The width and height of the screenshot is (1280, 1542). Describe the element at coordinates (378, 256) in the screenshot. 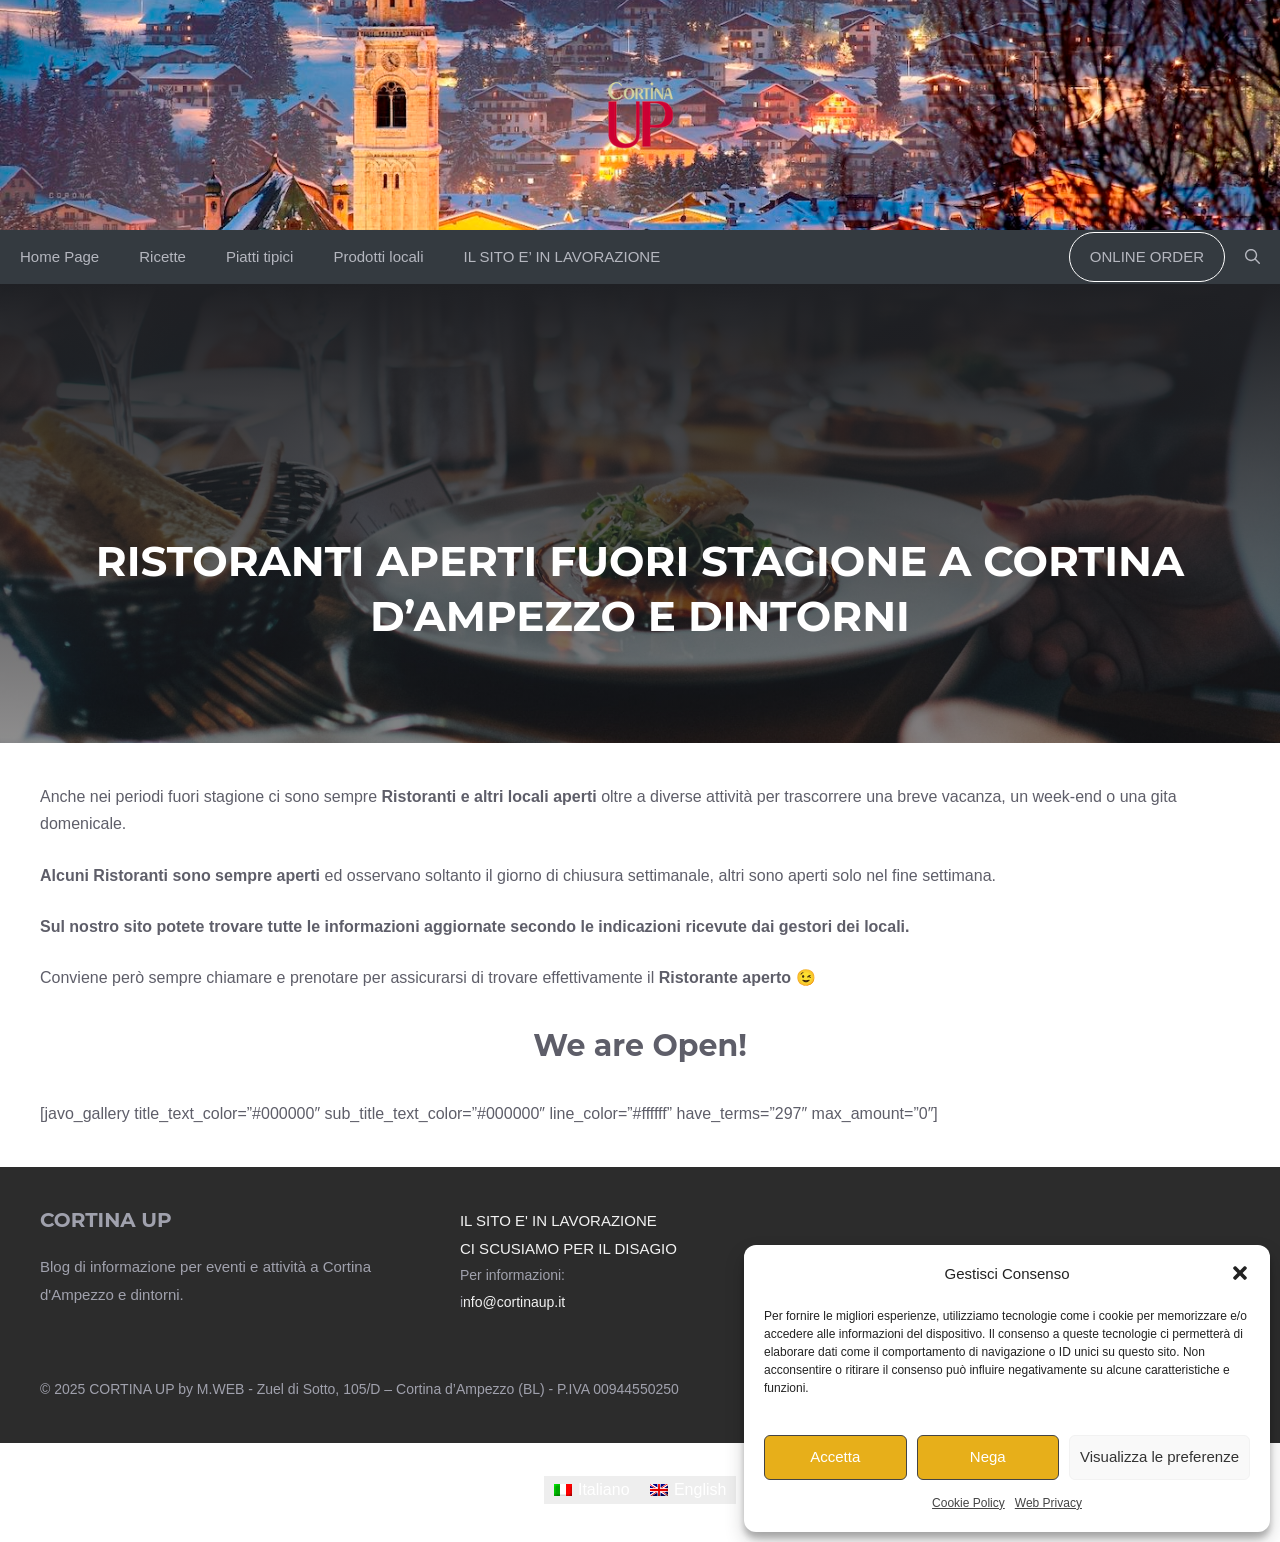

I see `Prodotti locali` at that location.